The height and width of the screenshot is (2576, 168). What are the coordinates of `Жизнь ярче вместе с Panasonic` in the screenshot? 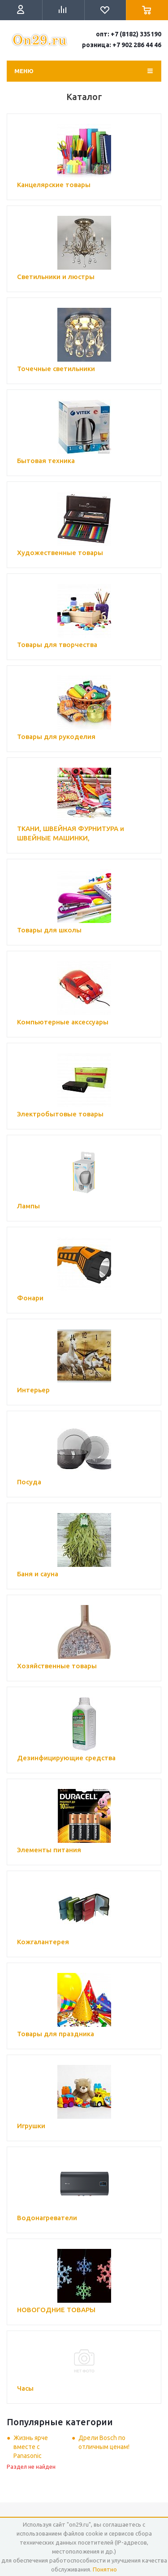 It's located at (30, 2446).